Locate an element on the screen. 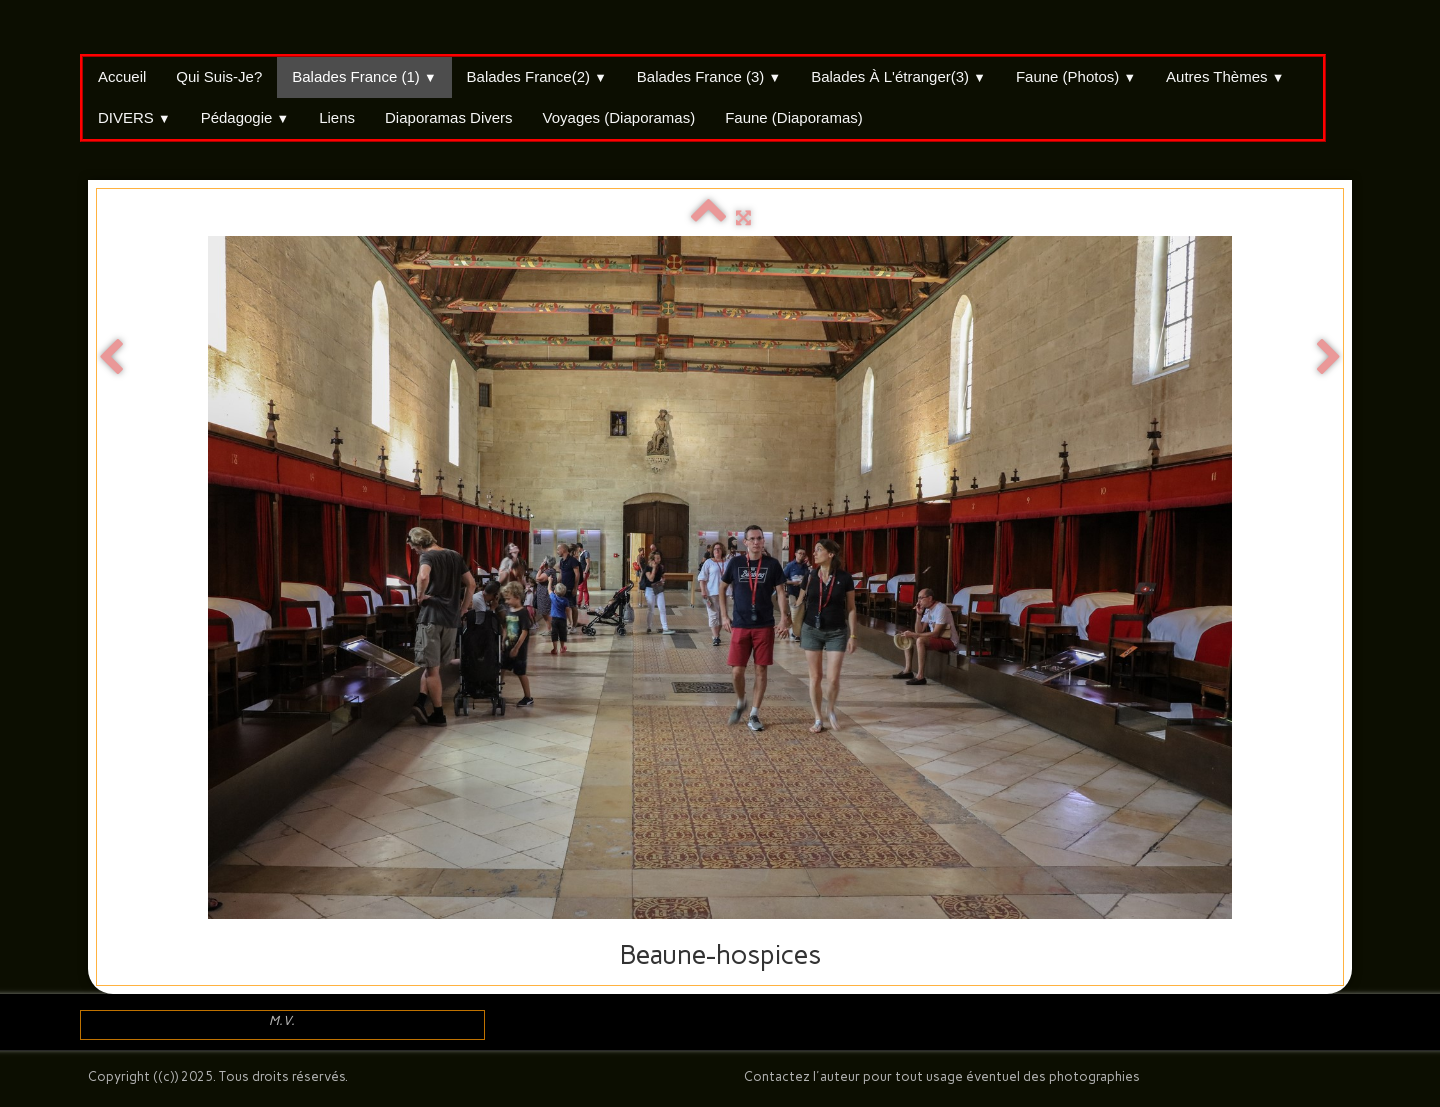 Image resolution: width=1440 pixels, height=1107 pixels. Balades France (3) is located at coordinates (709, 76).